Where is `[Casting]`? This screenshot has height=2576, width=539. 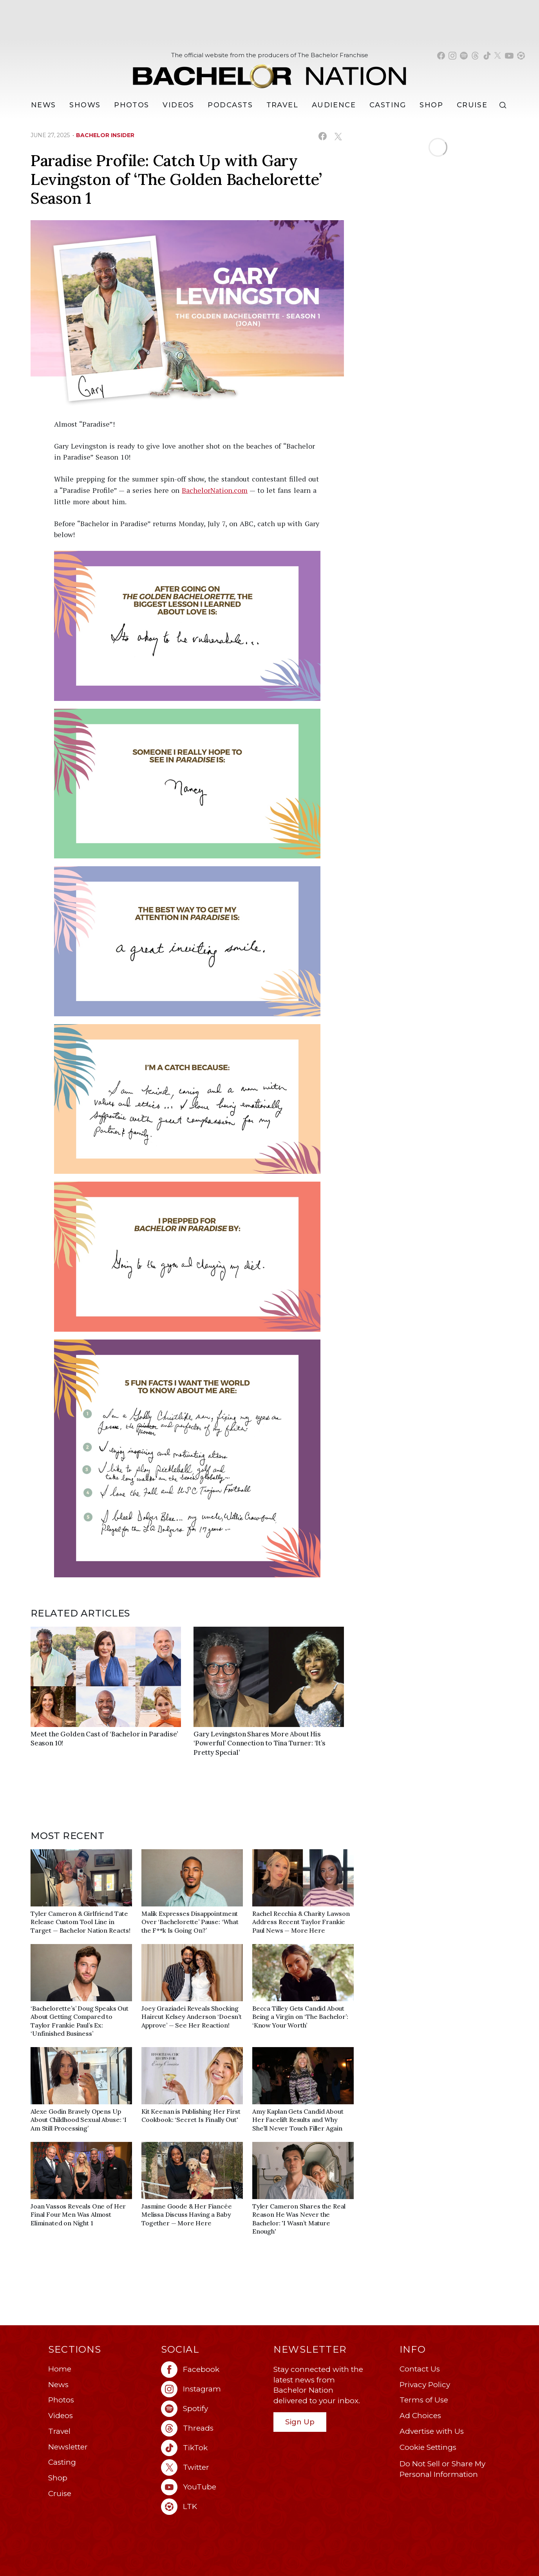
[Casting] is located at coordinates (387, 105).